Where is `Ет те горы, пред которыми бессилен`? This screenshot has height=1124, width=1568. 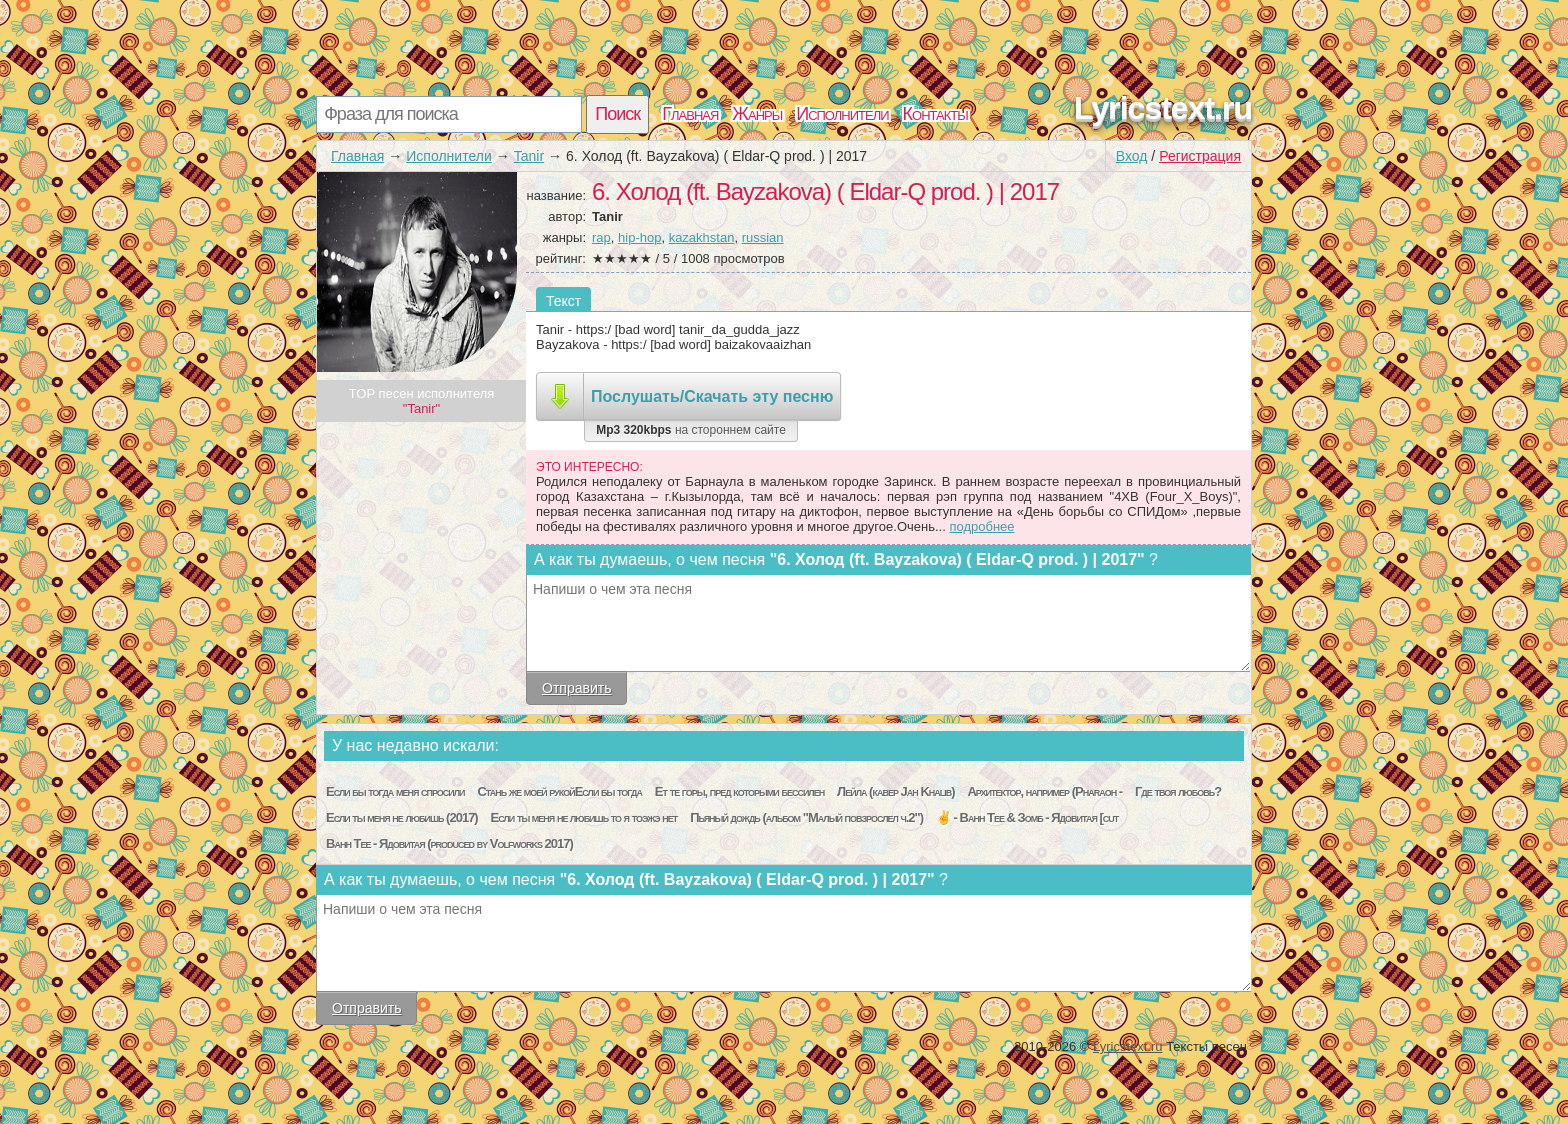 Ет те горы, пред которыми бессилен is located at coordinates (739, 791).